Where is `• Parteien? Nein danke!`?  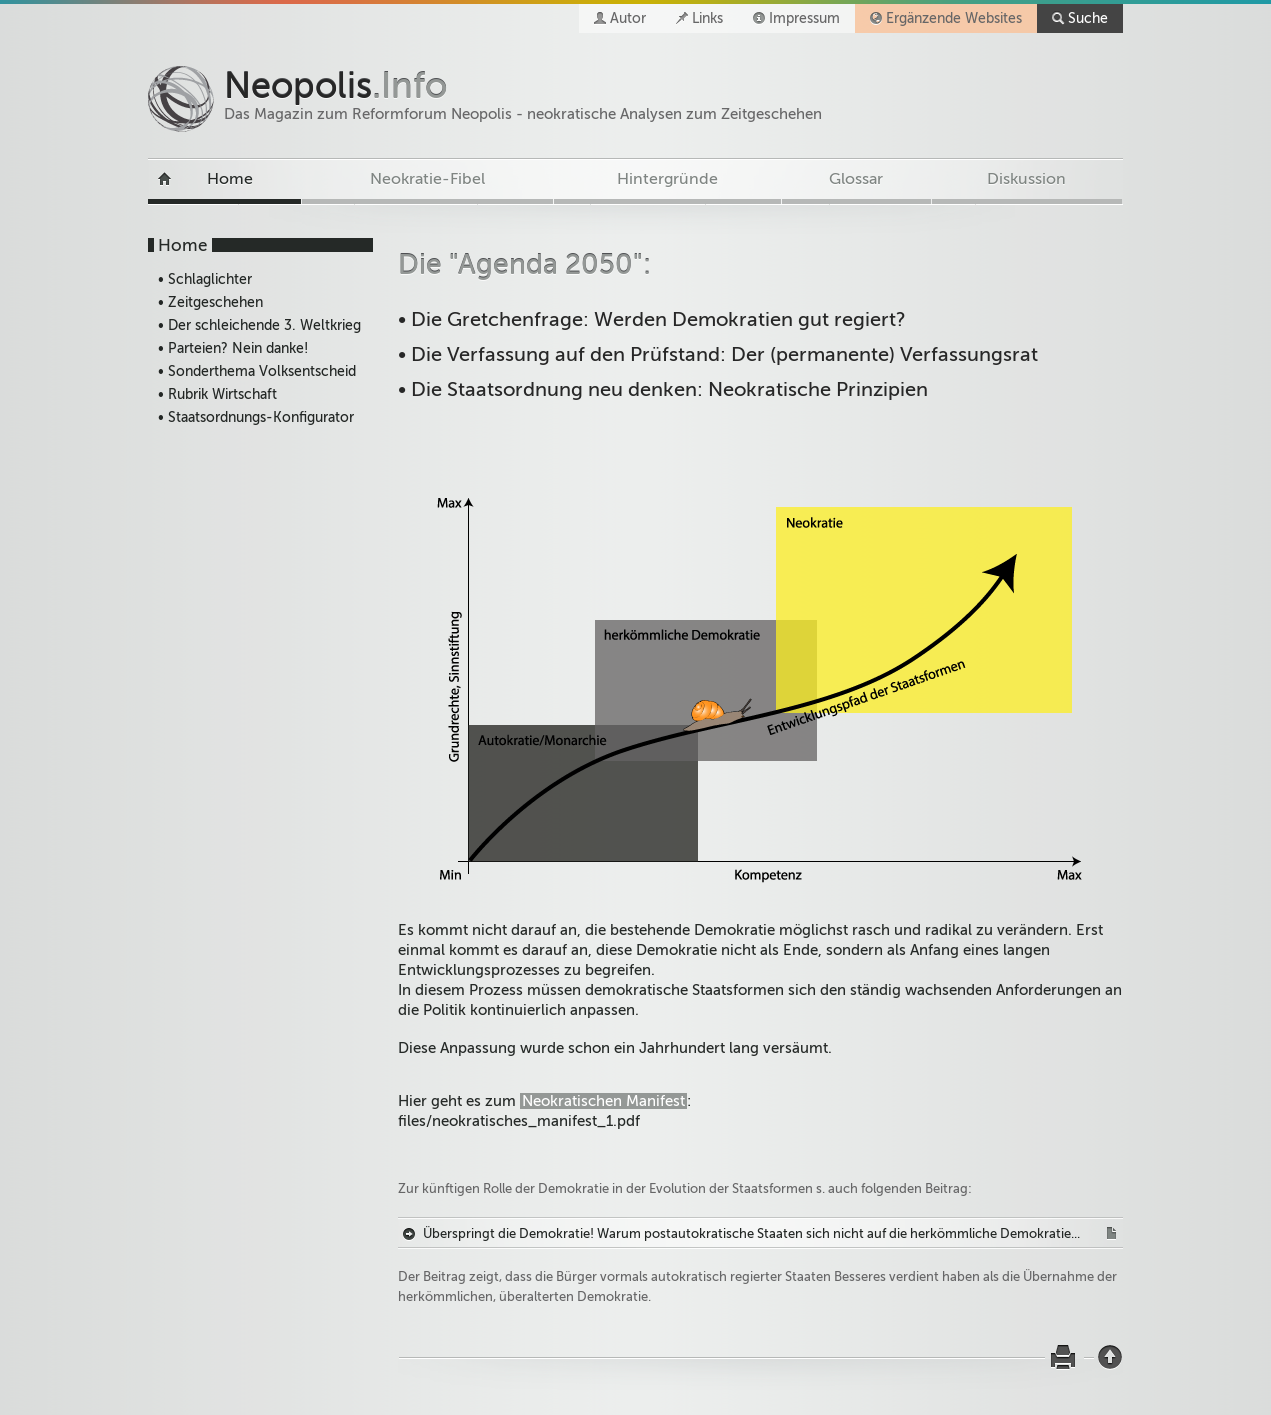 • Parteien? Nein danke! is located at coordinates (233, 348).